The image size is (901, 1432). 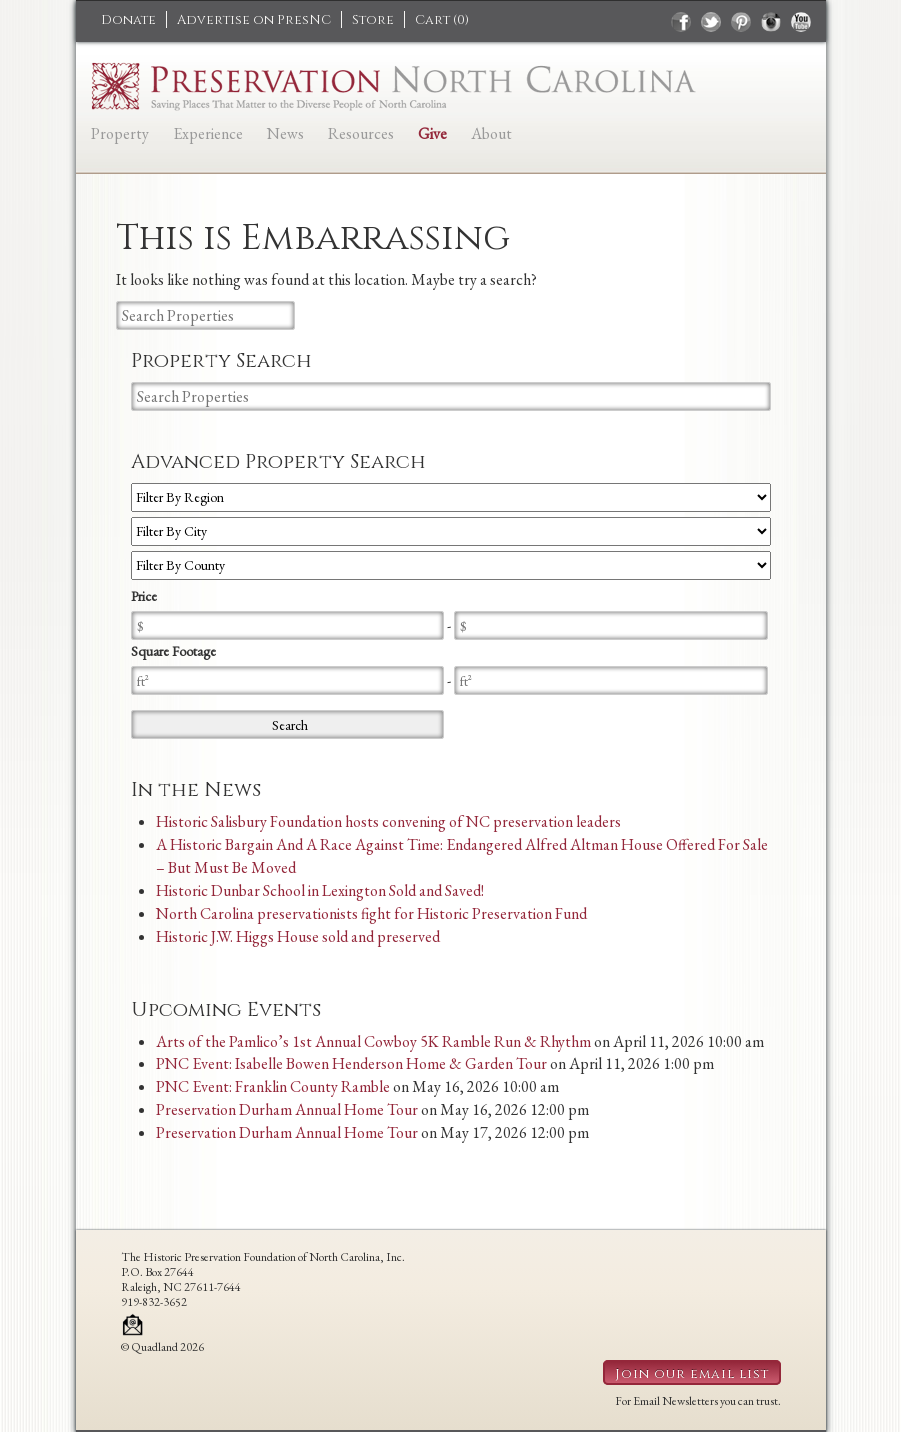 I want to click on Square Footage, so click(x=173, y=651).